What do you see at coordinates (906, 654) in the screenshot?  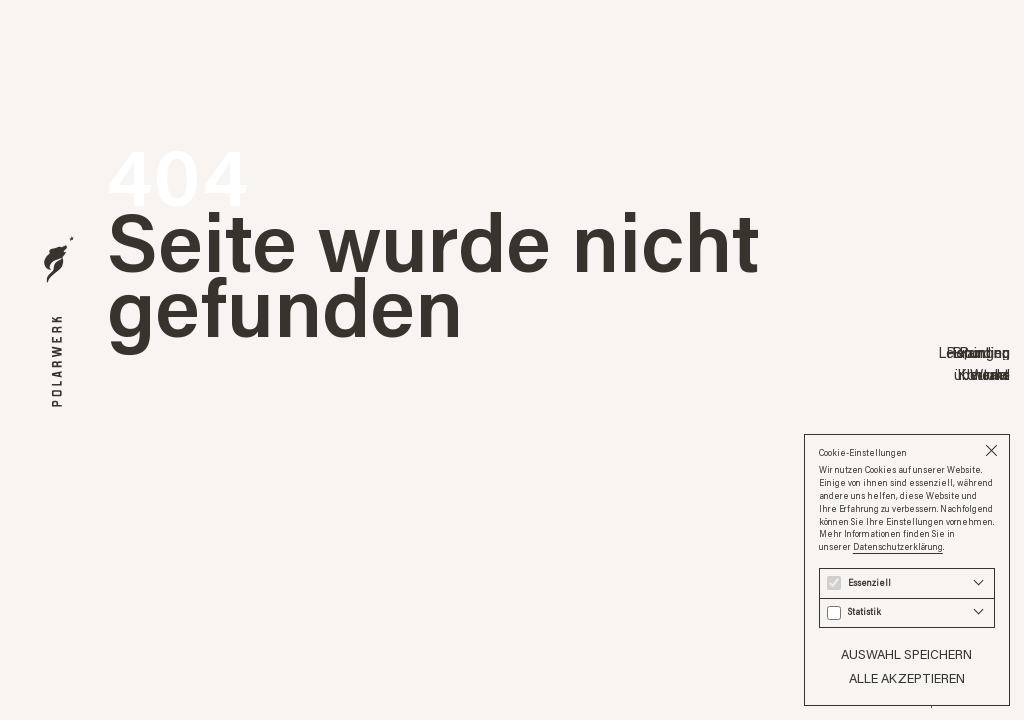 I see `Auswahl speichern` at bounding box center [906, 654].